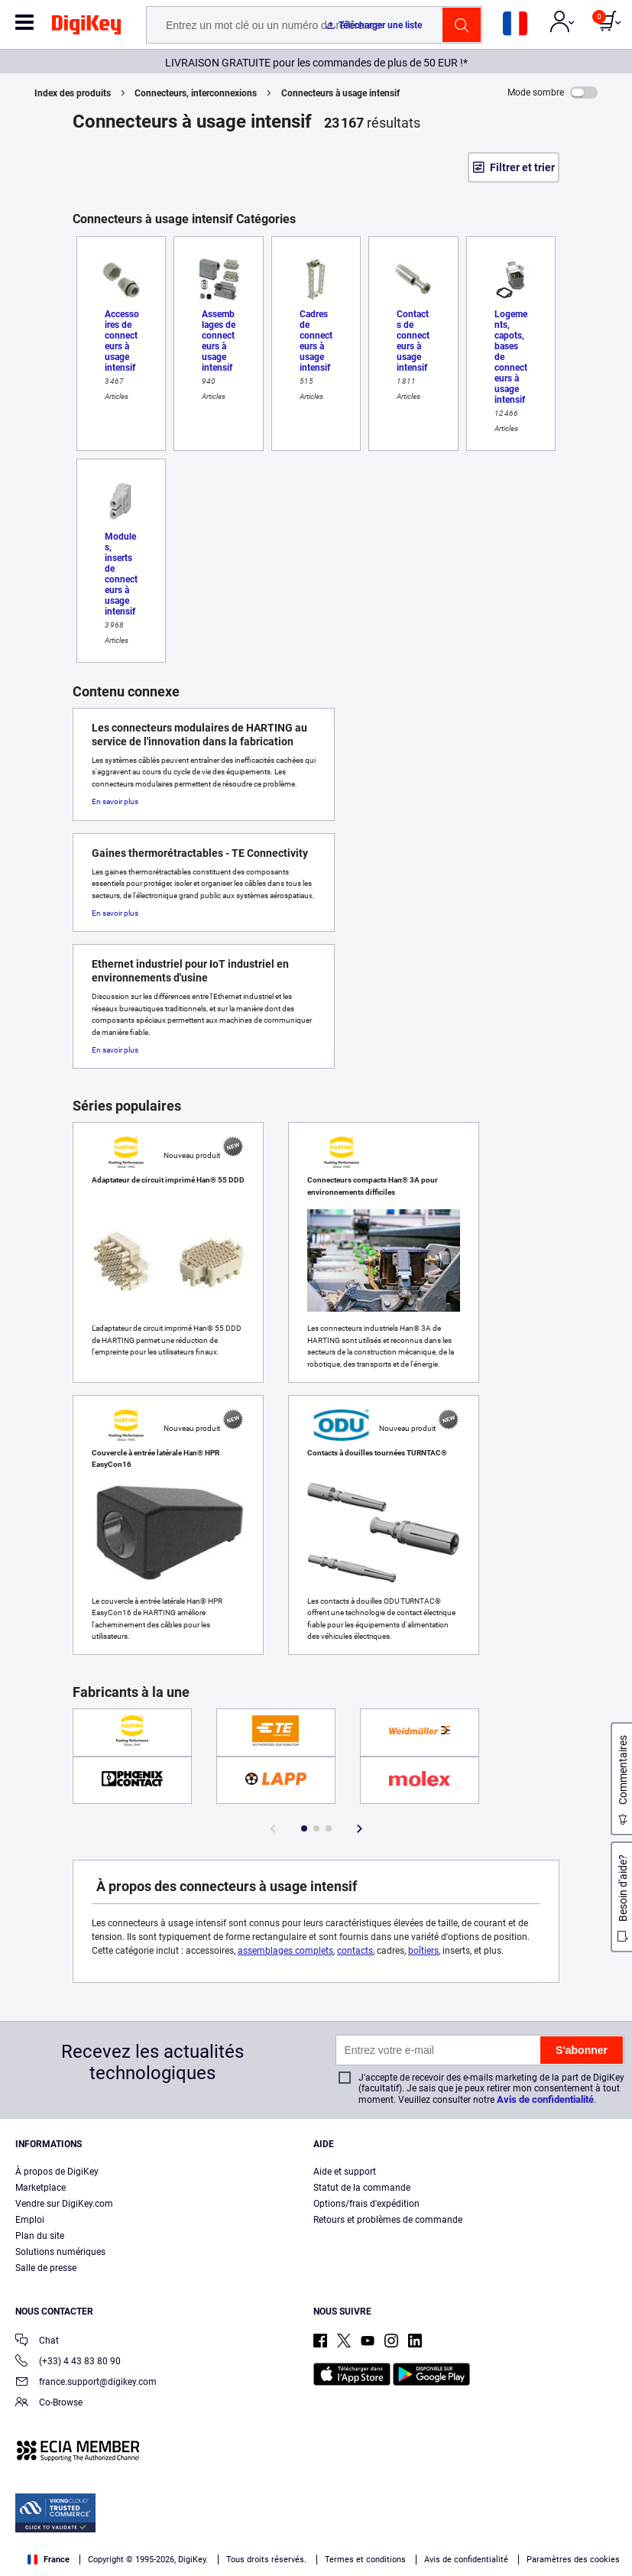 The height and width of the screenshot is (2576, 632). What do you see at coordinates (57, 2171) in the screenshot?
I see `À propos de DigiKey` at bounding box center [57, 2171].